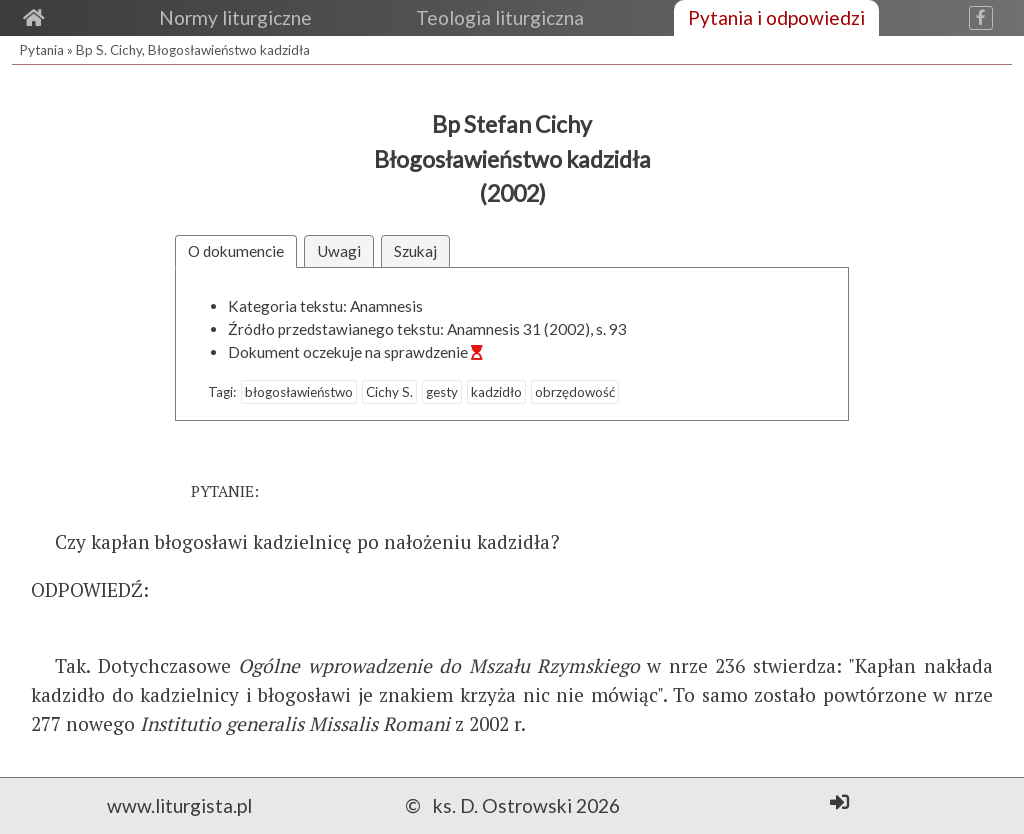 This screenshot has height=834, width=1024. I want to click on Pytania, so click(42, 50).